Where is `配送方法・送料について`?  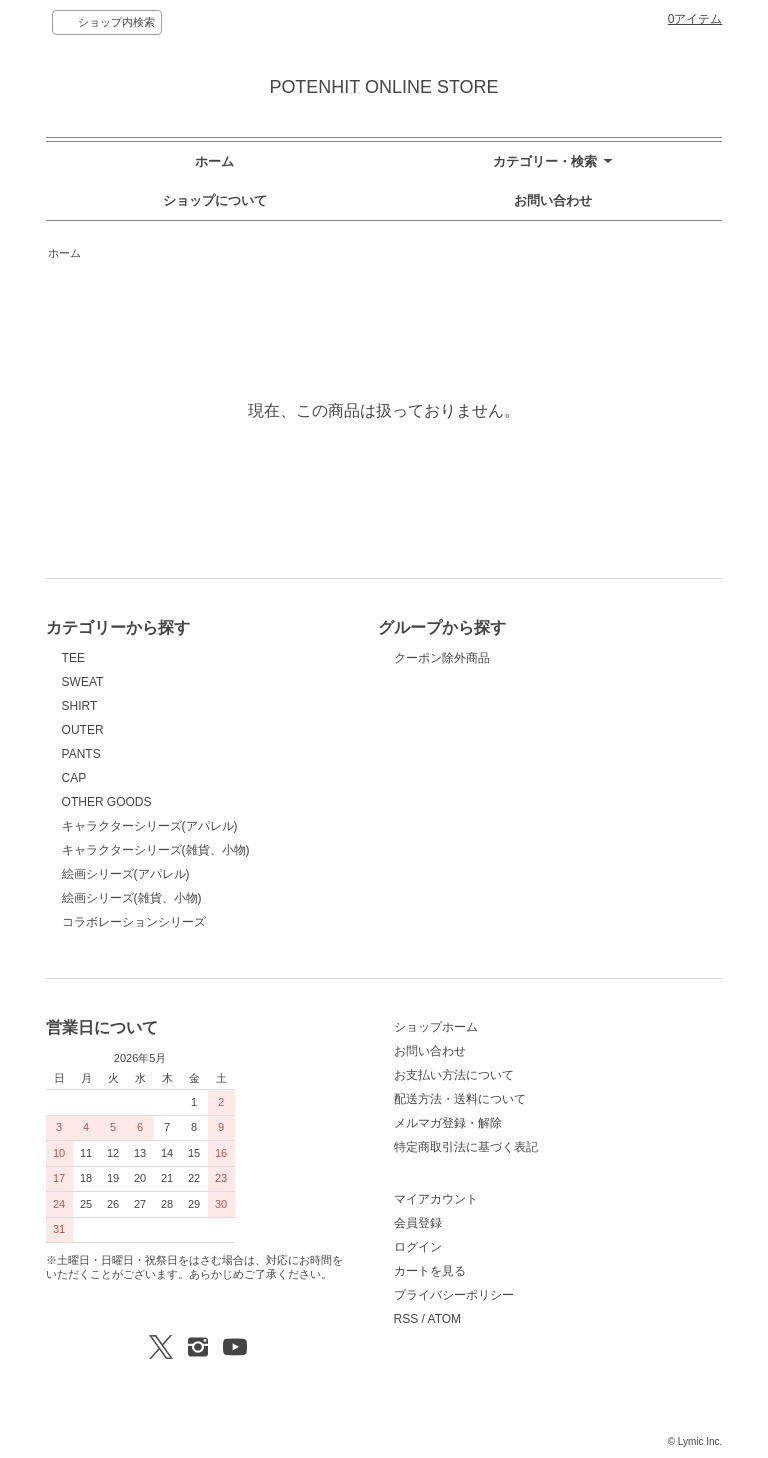
配送方法・送料について is located at coordinates (460, 1099).